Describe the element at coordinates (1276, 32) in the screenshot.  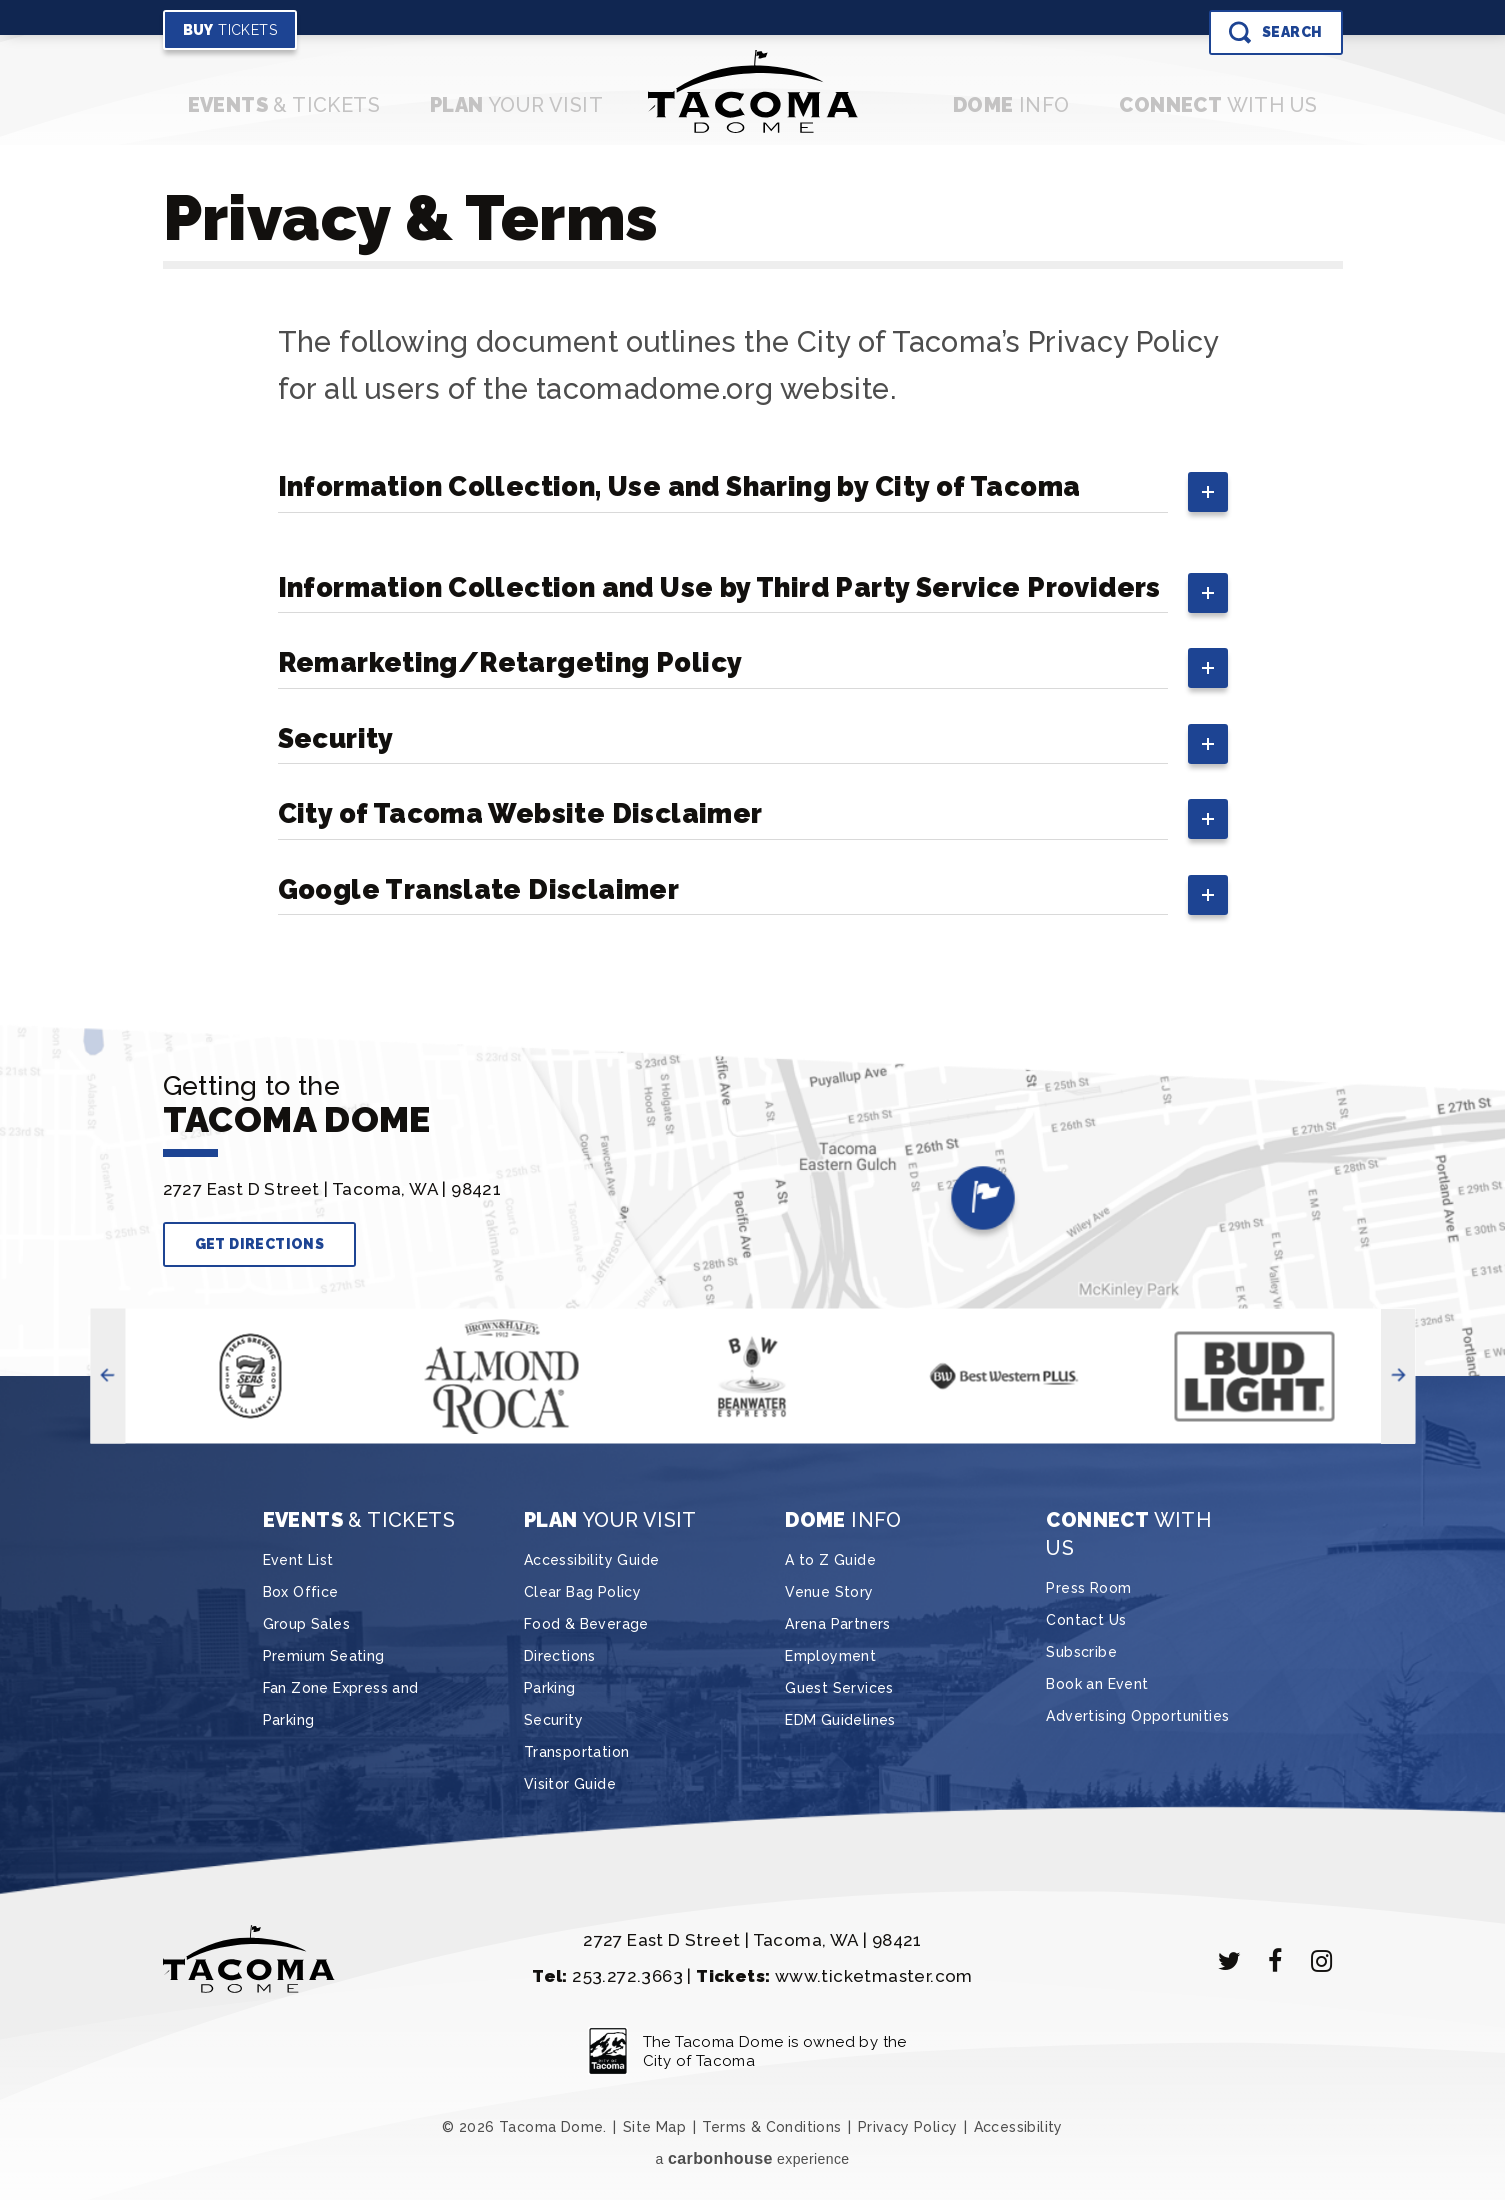
I see `[Toggle Search]` at that location.